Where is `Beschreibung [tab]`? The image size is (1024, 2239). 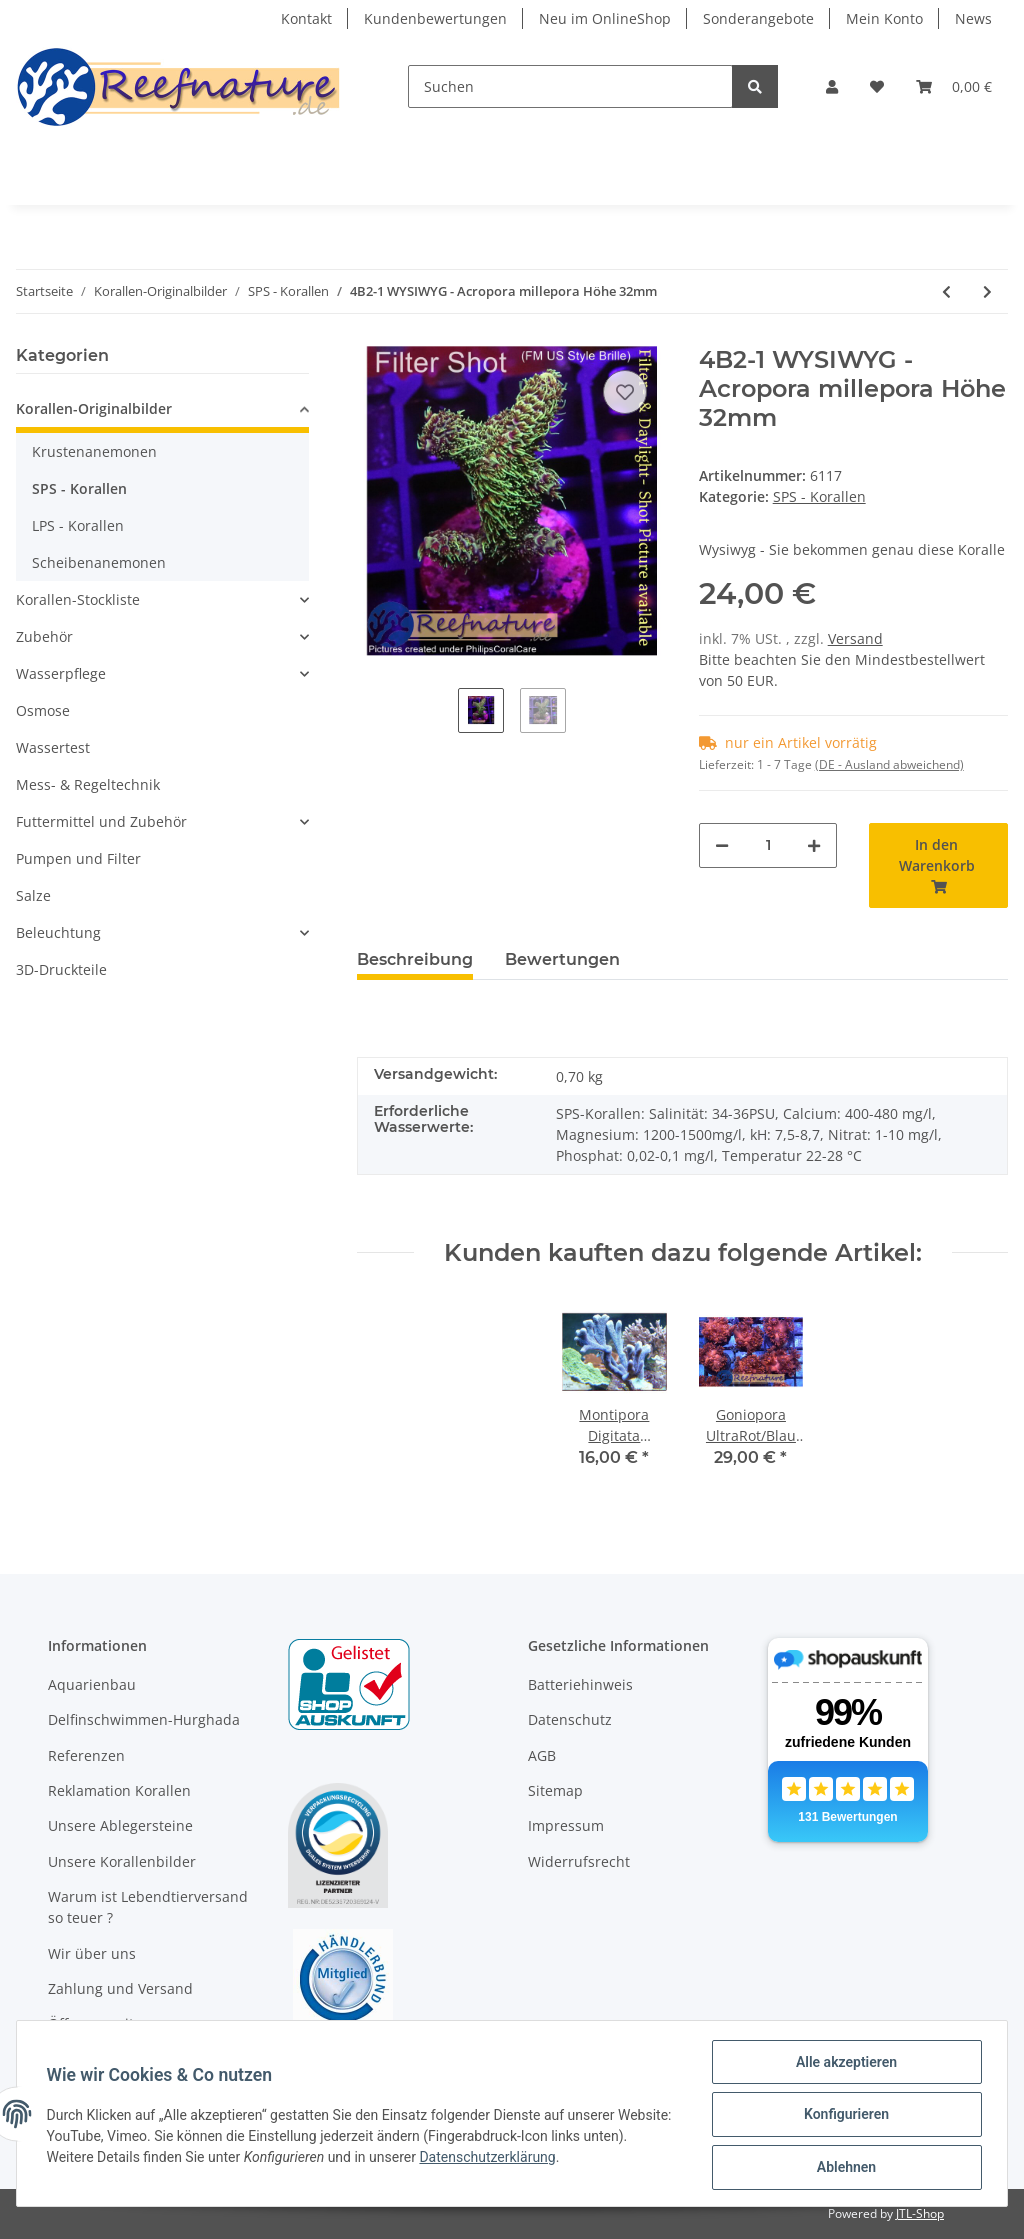 Beschreibung [tab] is located at coordinates (415, 959).